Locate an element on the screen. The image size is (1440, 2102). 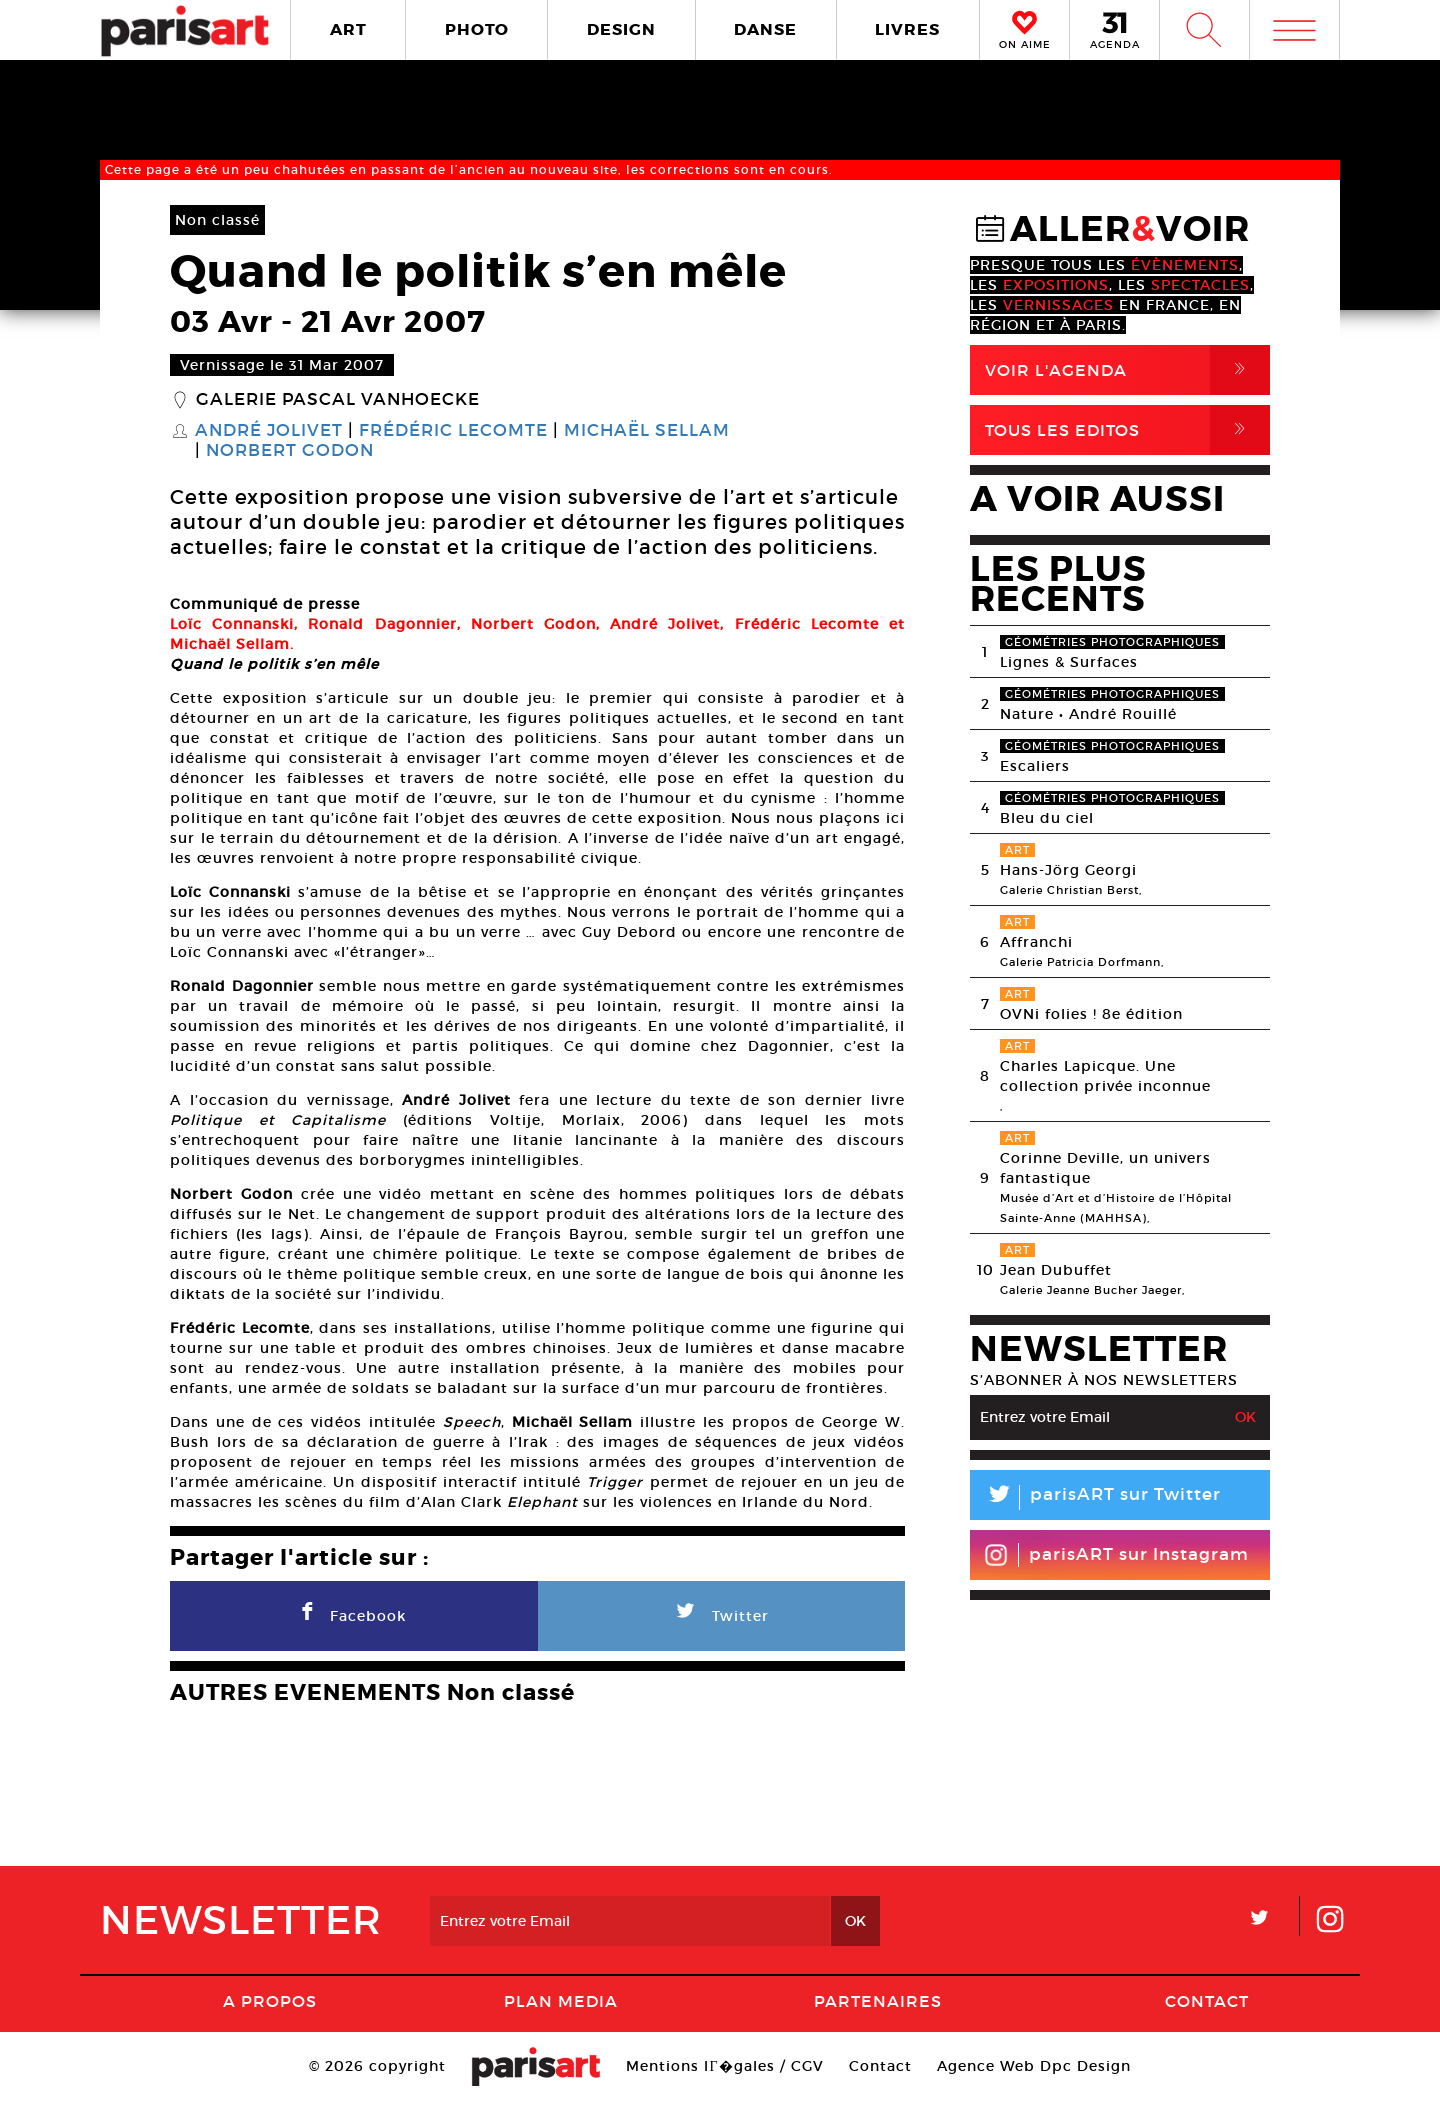
Charles Lapicque. Une collection privée inconnue is located at coordinates (1105, 1076).